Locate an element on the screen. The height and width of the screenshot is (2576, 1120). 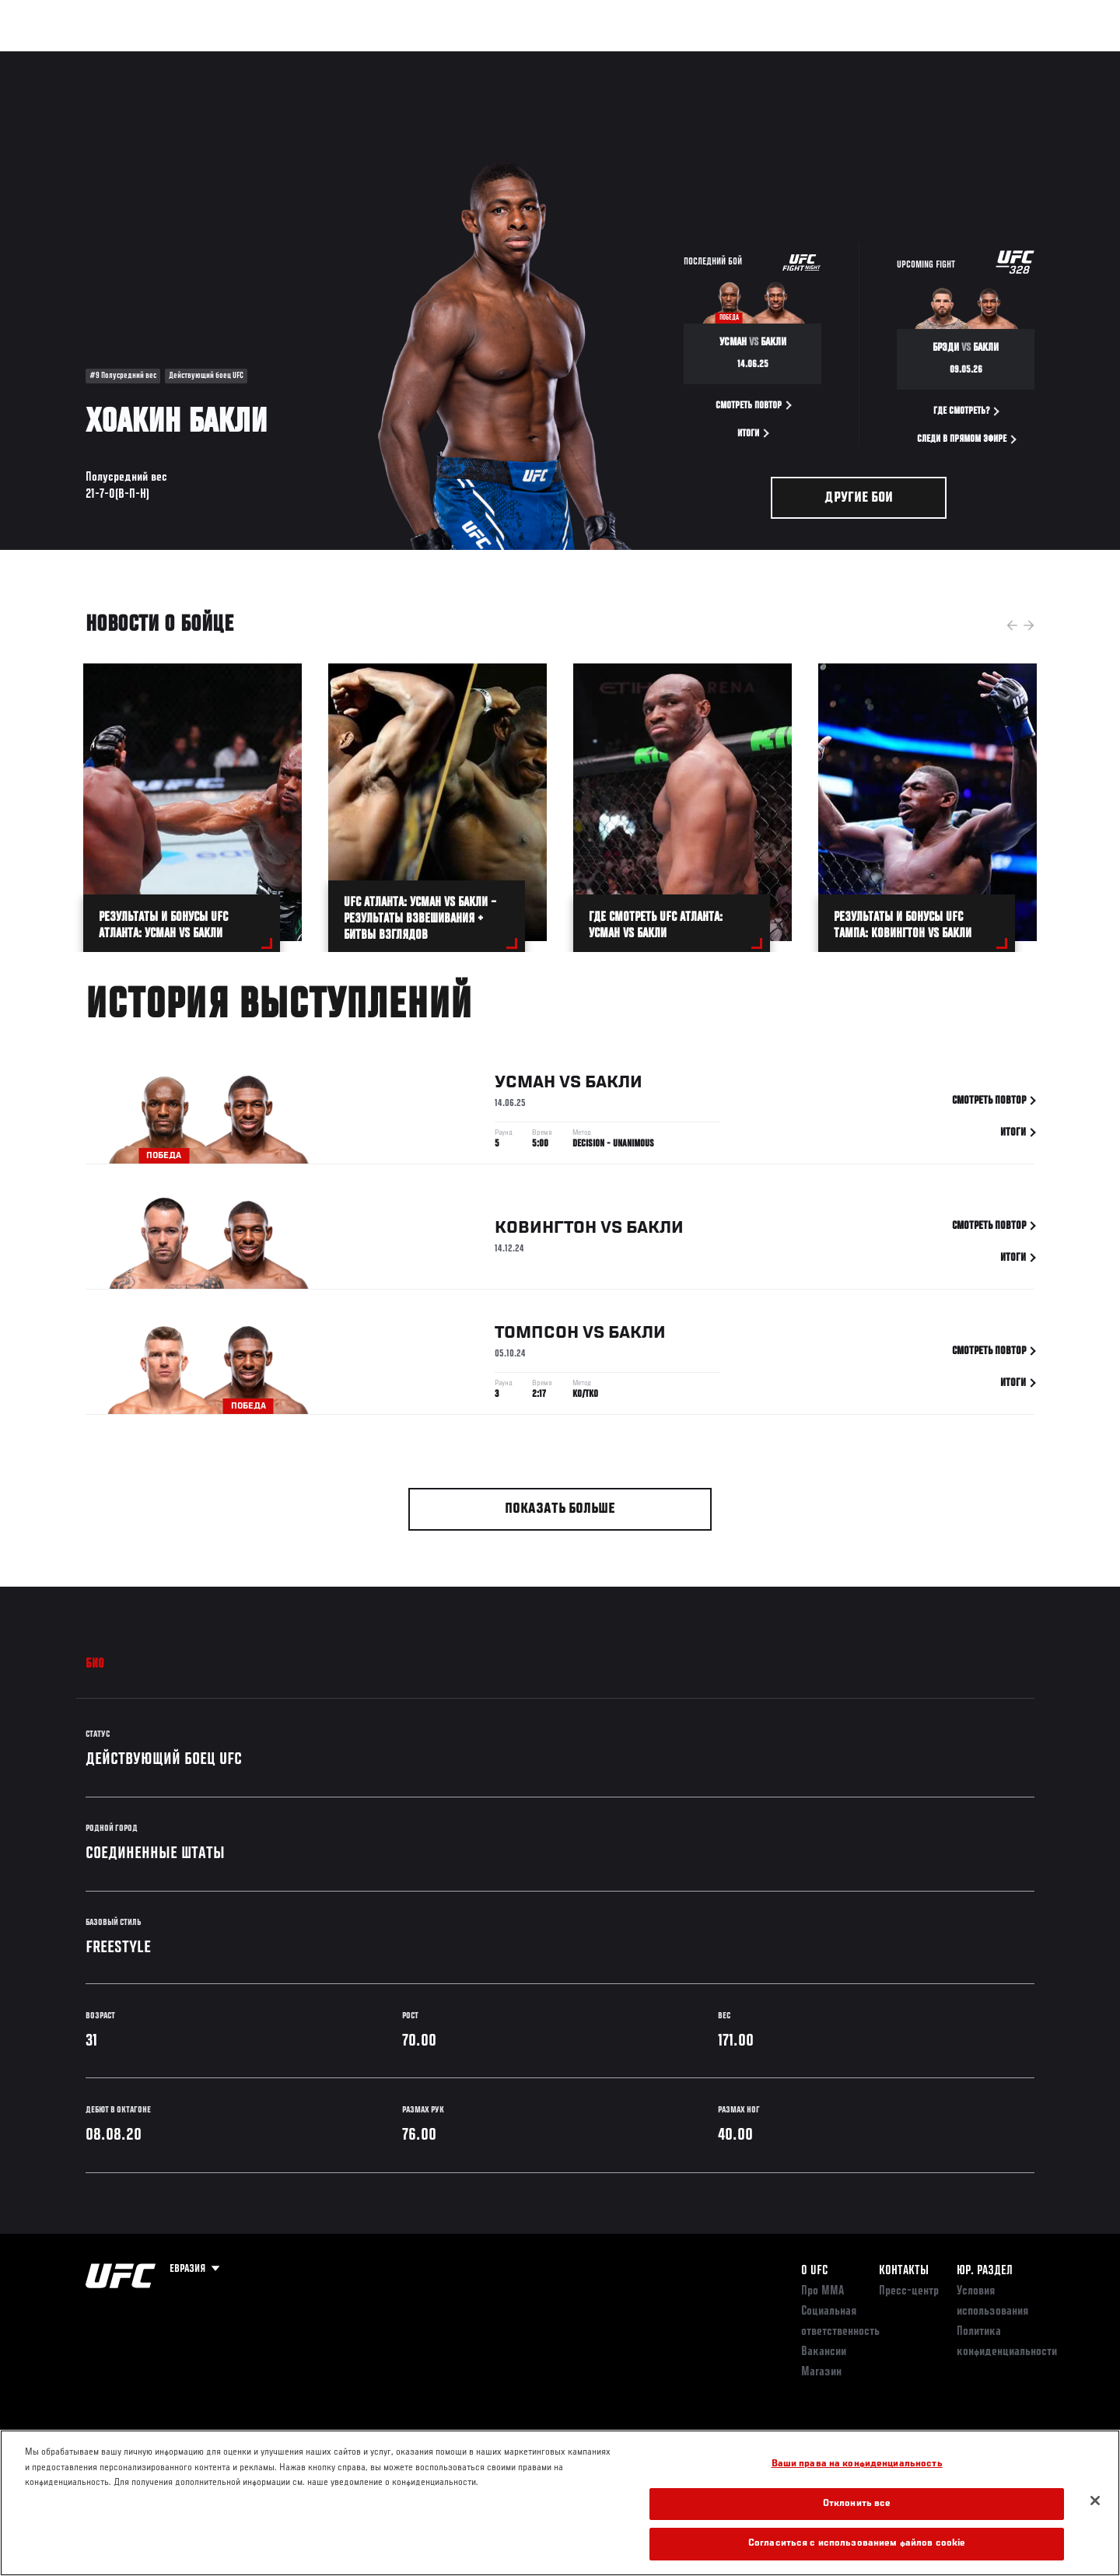
Бойцы is located at coordinates (207, 59).